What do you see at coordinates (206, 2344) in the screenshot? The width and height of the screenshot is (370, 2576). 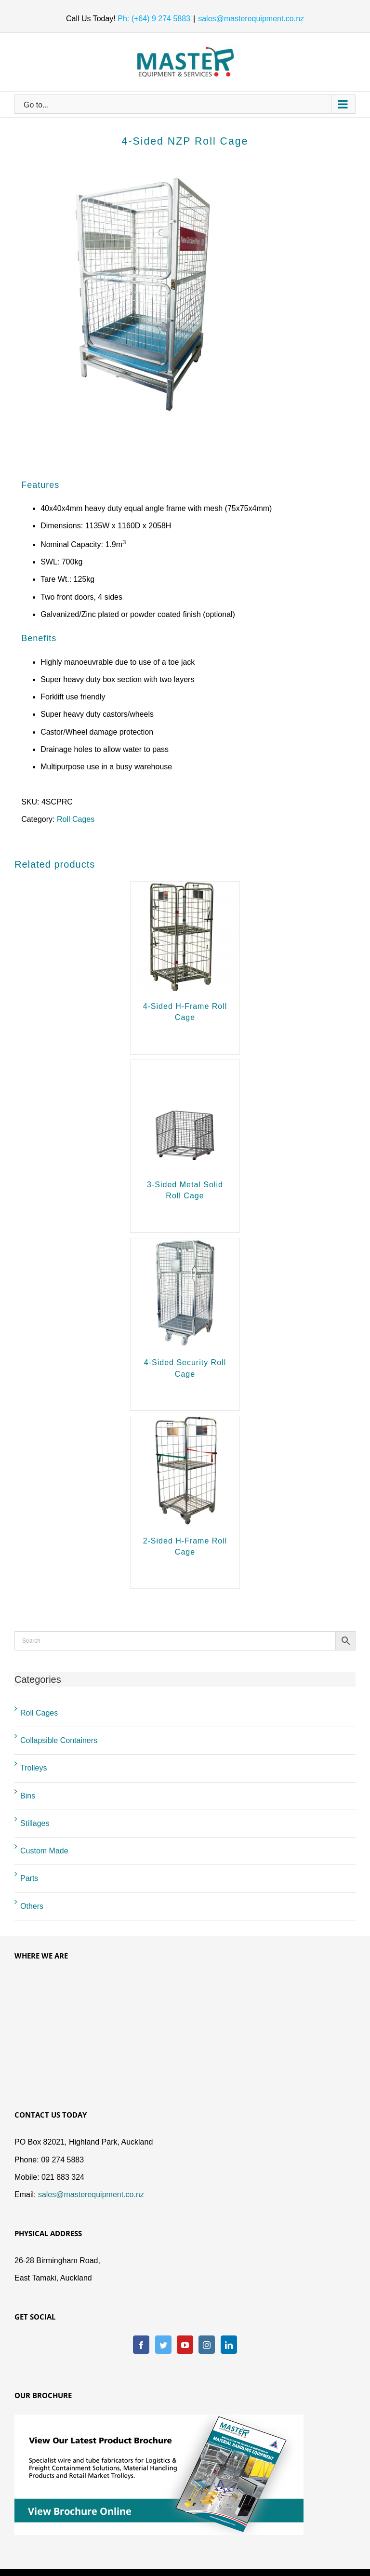 I see `[Instagram]` at bounding box center [206, 2344].